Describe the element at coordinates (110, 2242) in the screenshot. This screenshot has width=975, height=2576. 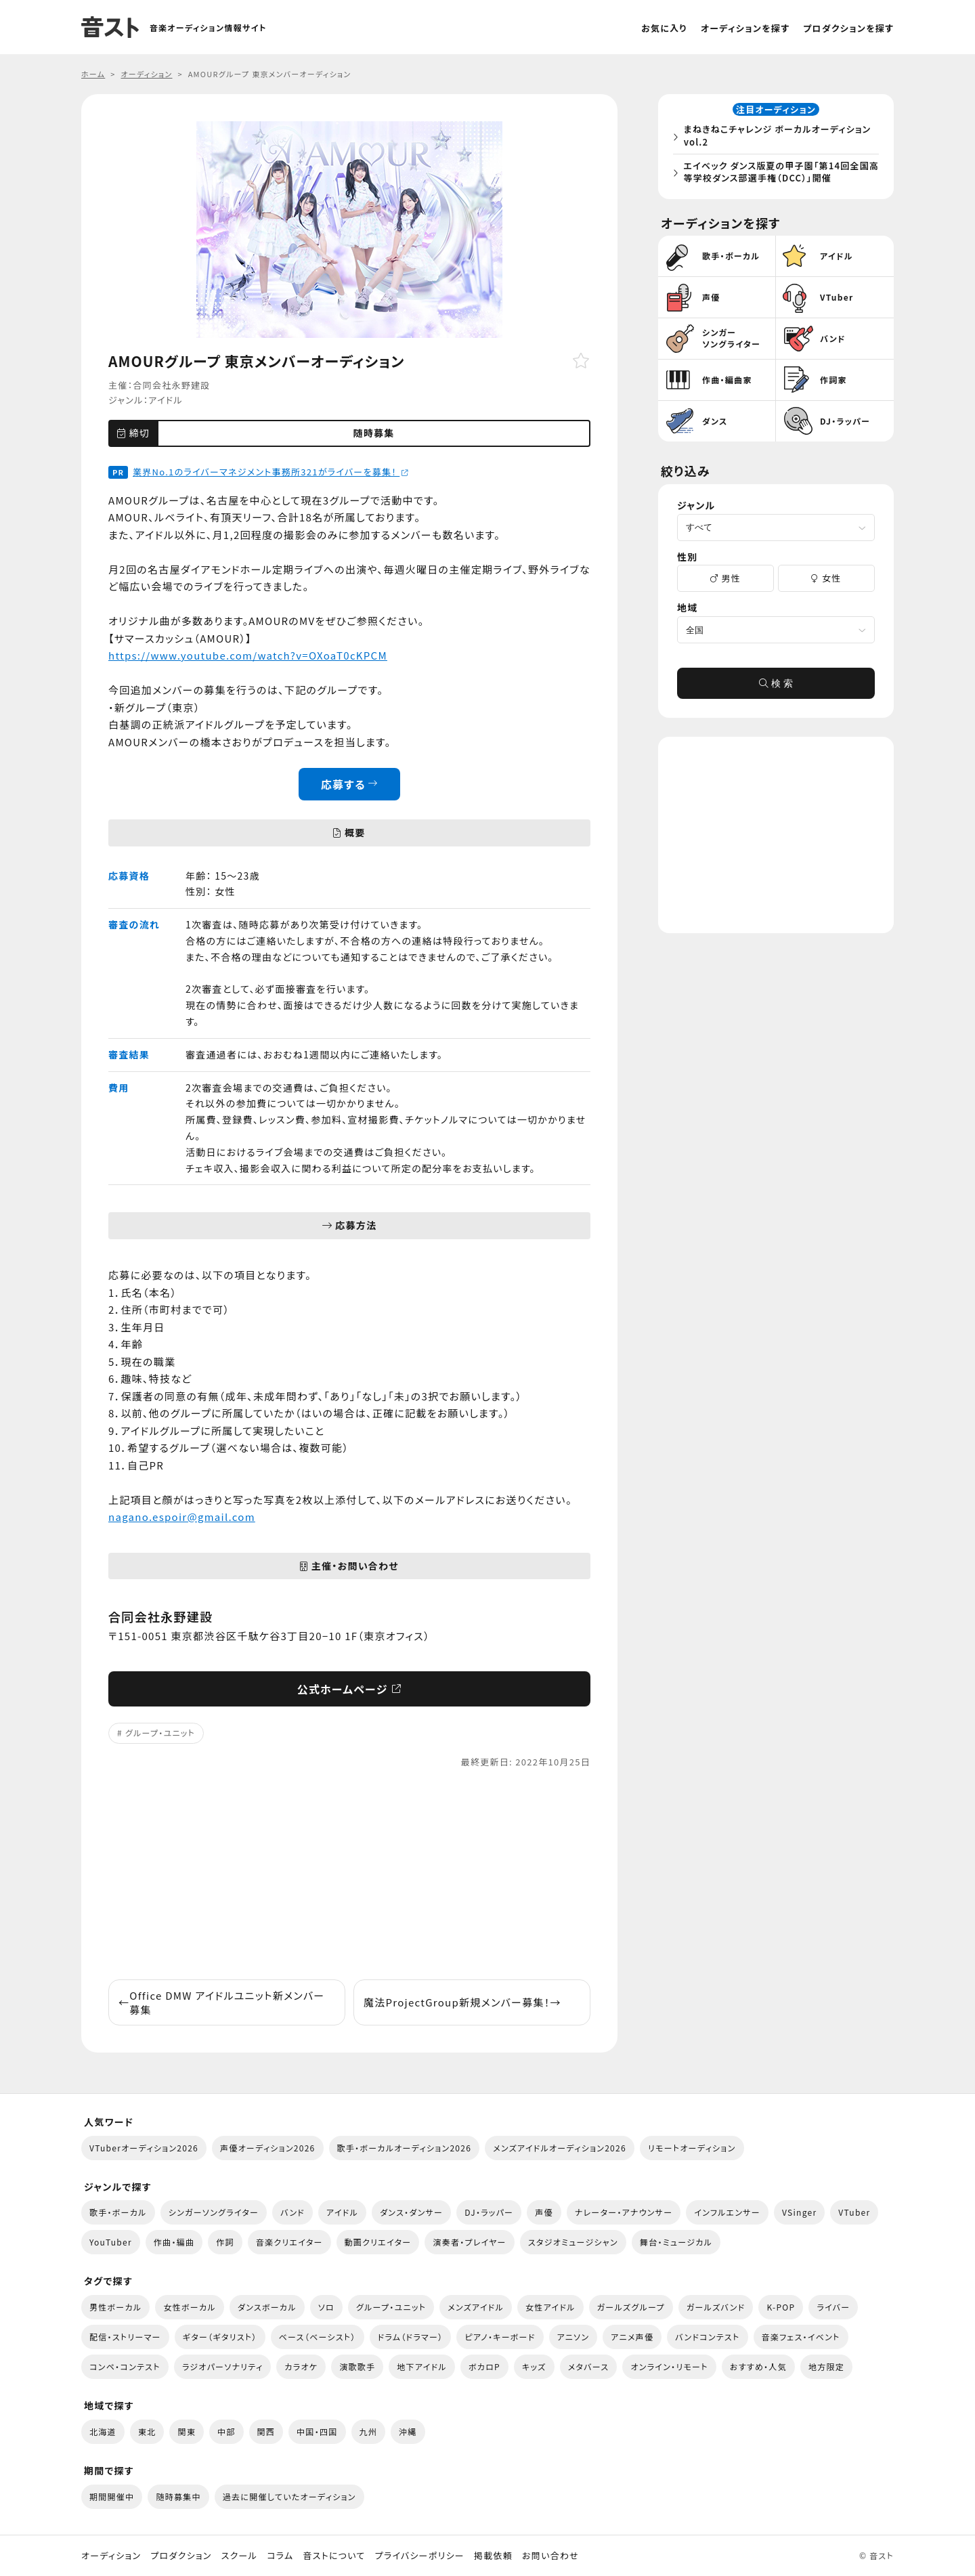
I see `YouTuber` at that location.